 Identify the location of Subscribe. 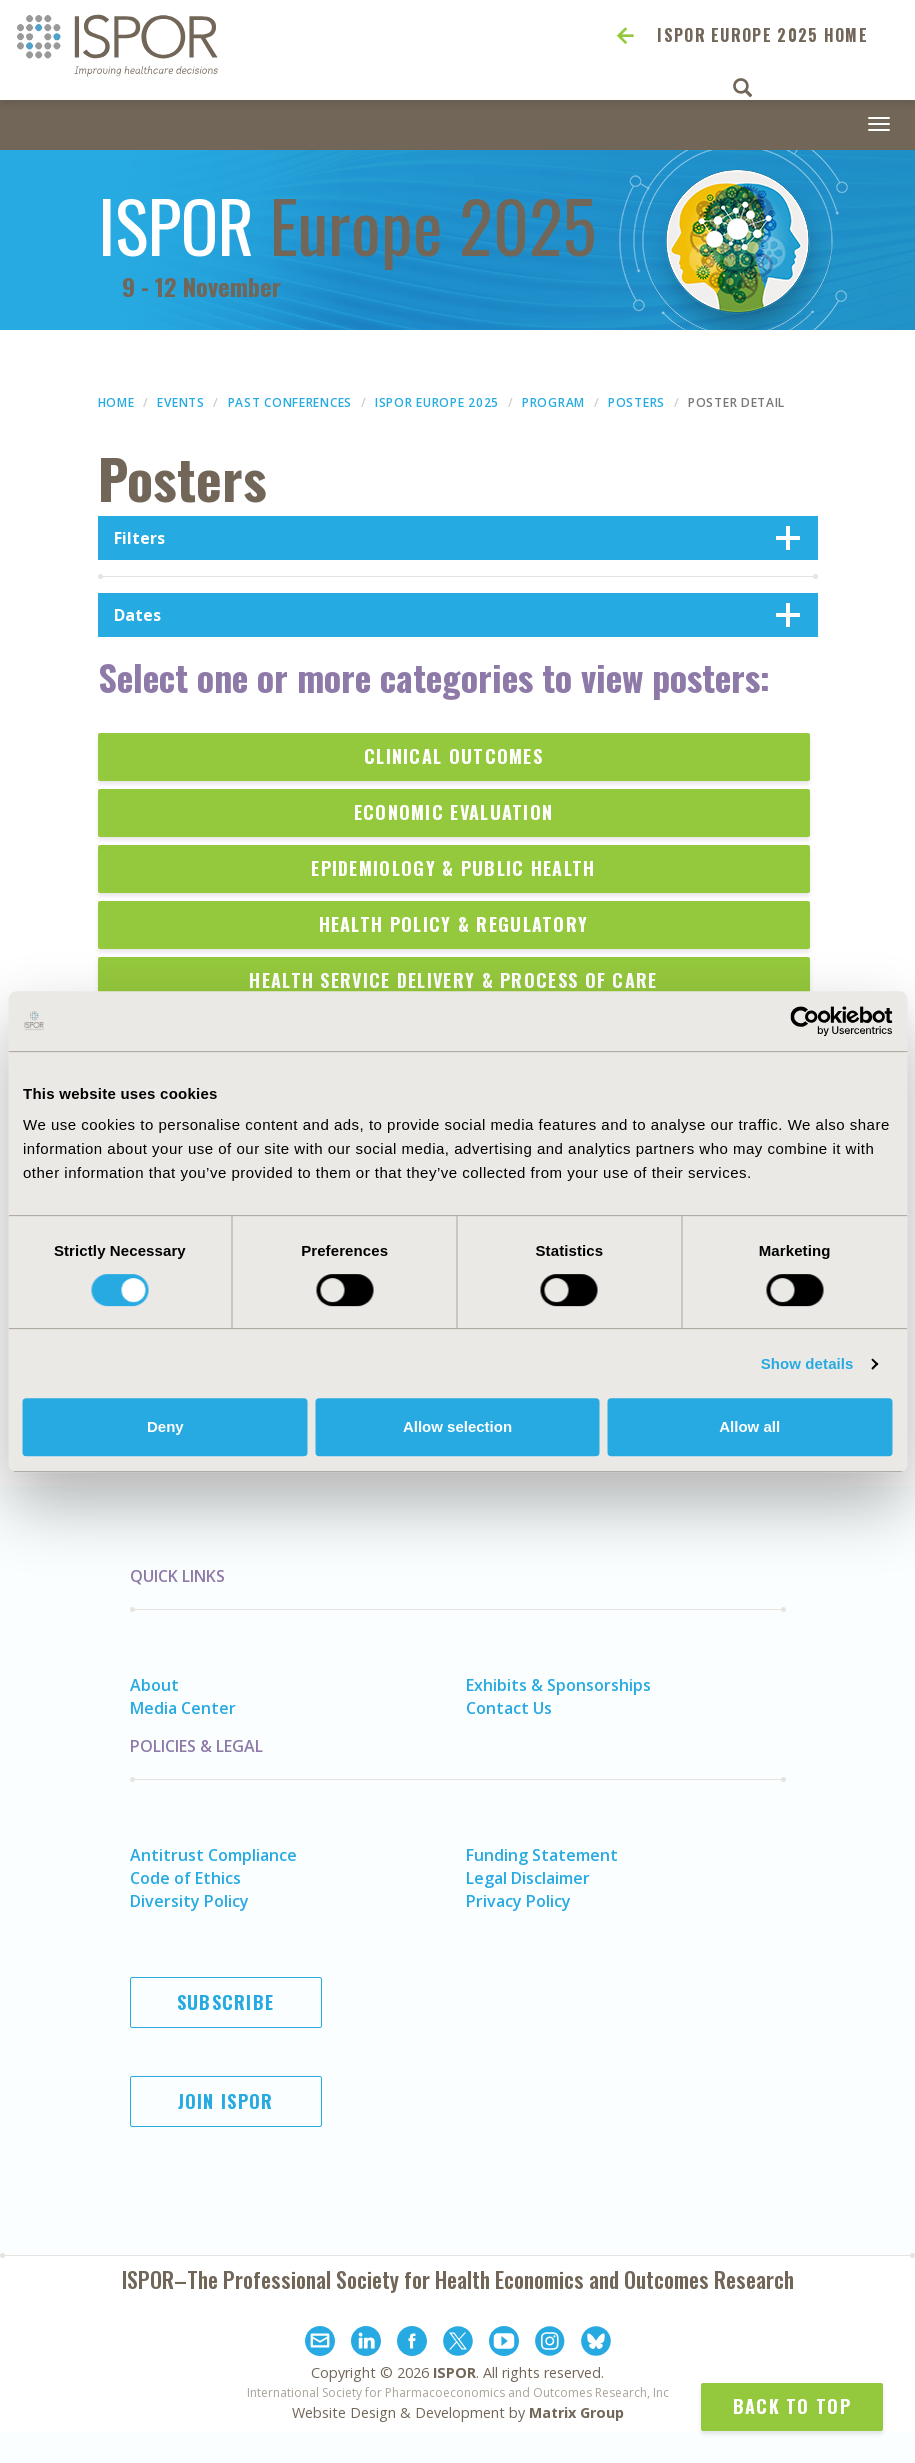
(226, 2002).